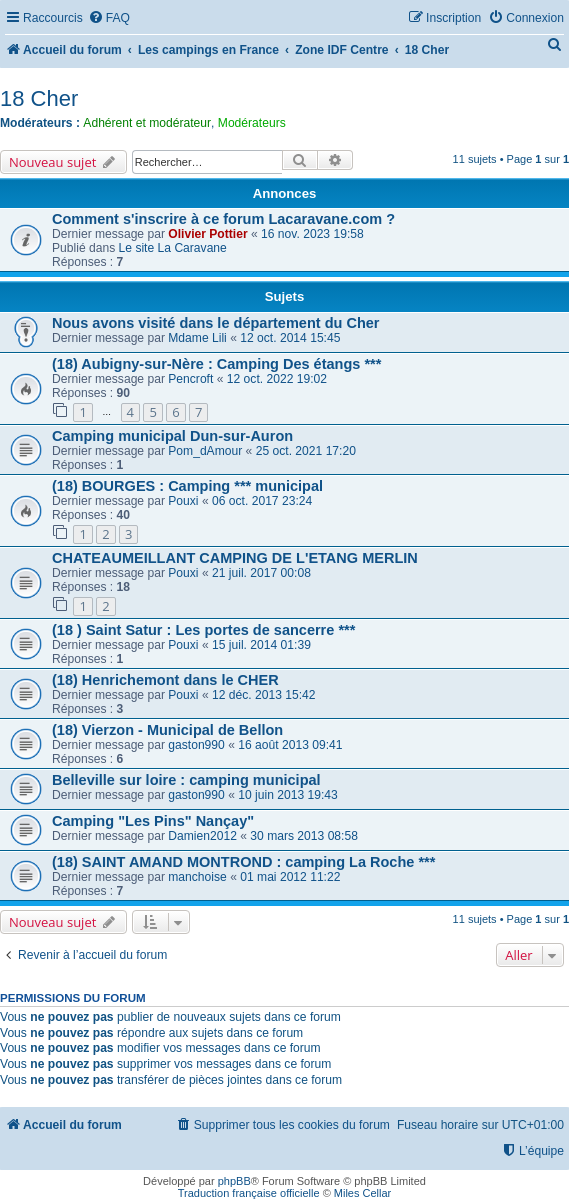 This screenshot has width=569, height=1204. I want to click on (18 ) Saint Satur : Les portes de sancerre ***, so click(203, 630).